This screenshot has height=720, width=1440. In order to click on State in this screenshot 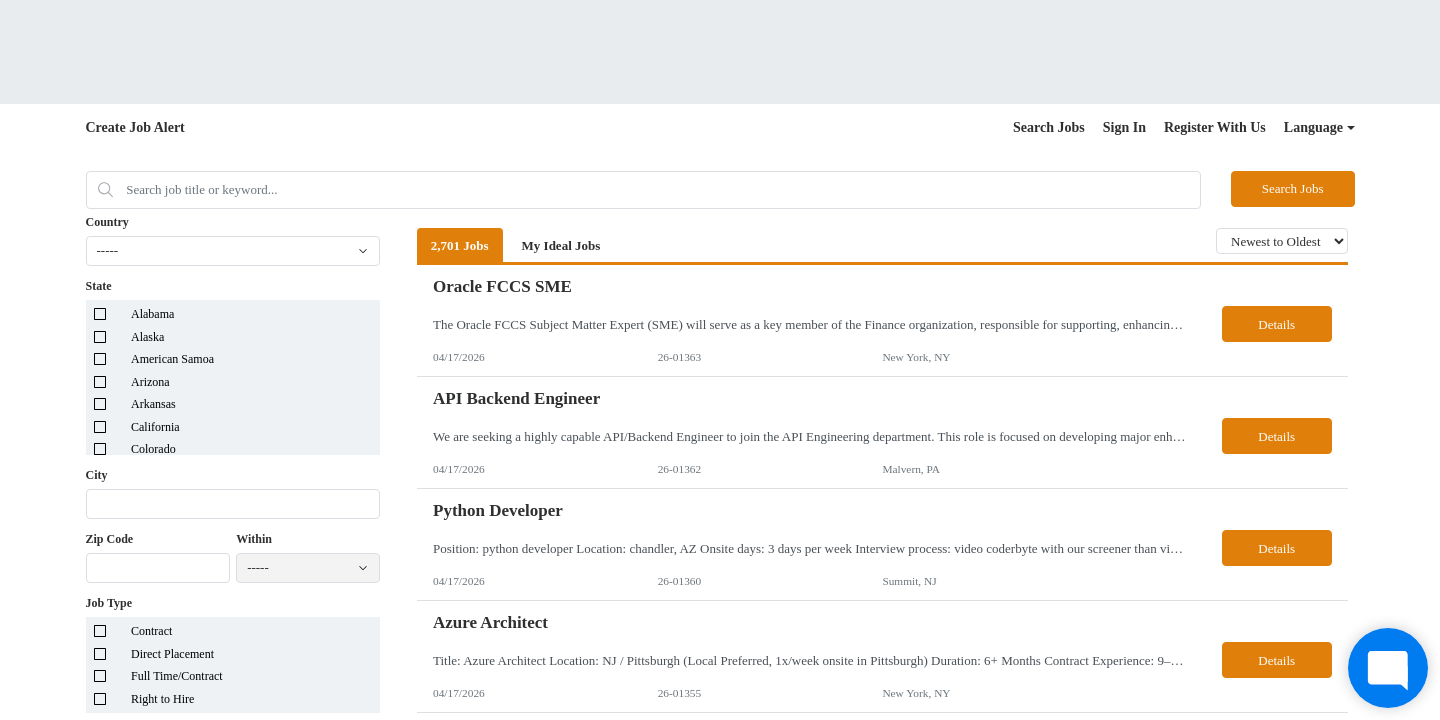, I will do `click(99, 286)`.